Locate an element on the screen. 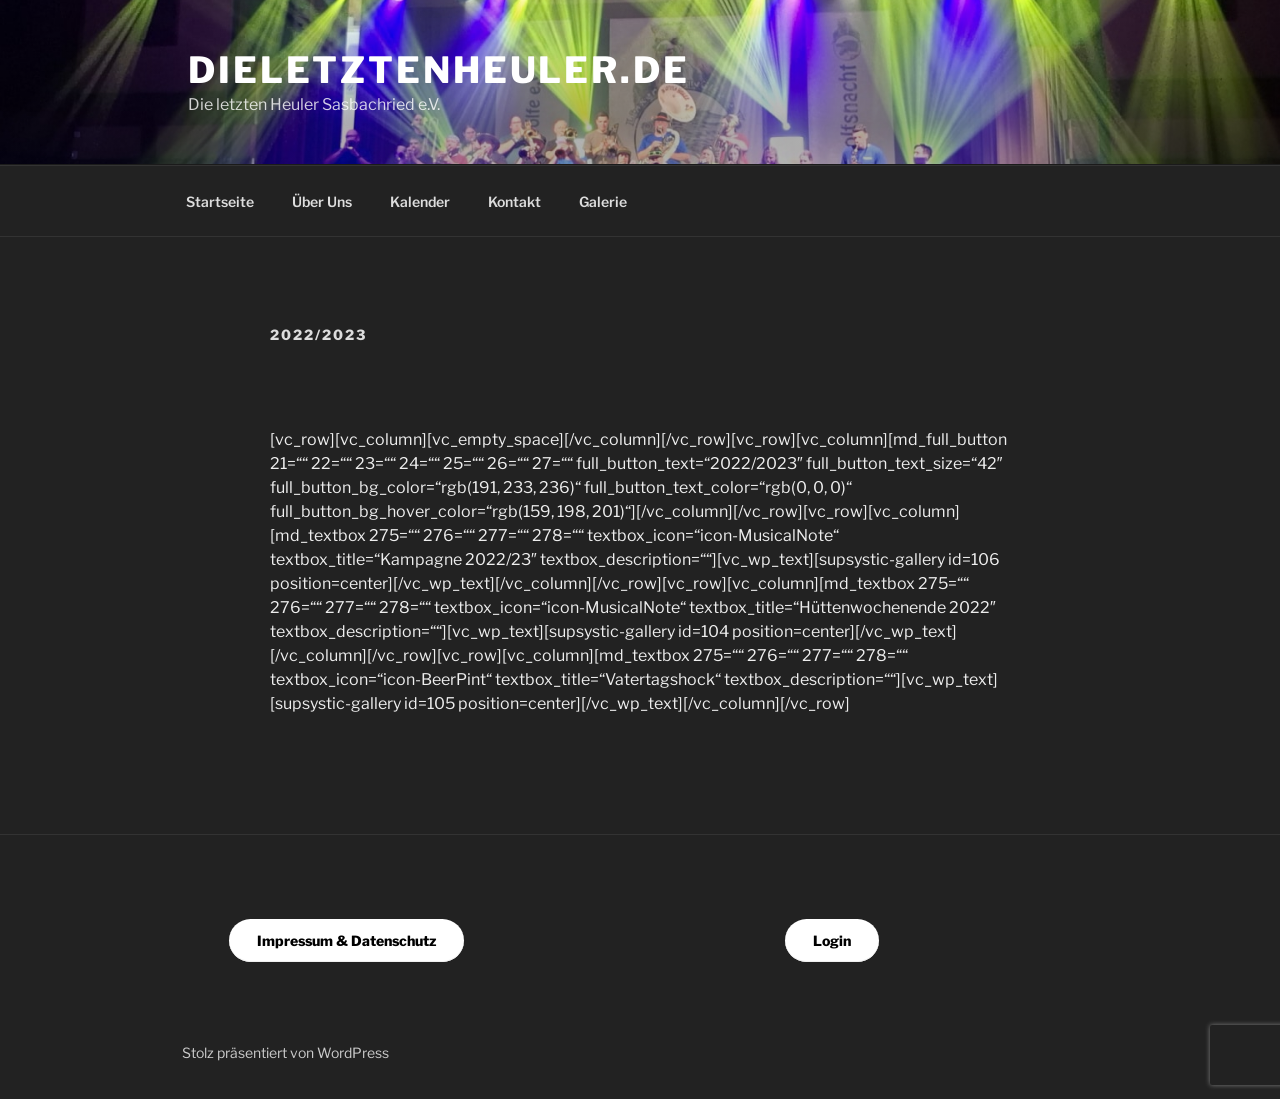 This screenshot has width=1280, height=1099. Über Uns is located at coordinates (322, 201).